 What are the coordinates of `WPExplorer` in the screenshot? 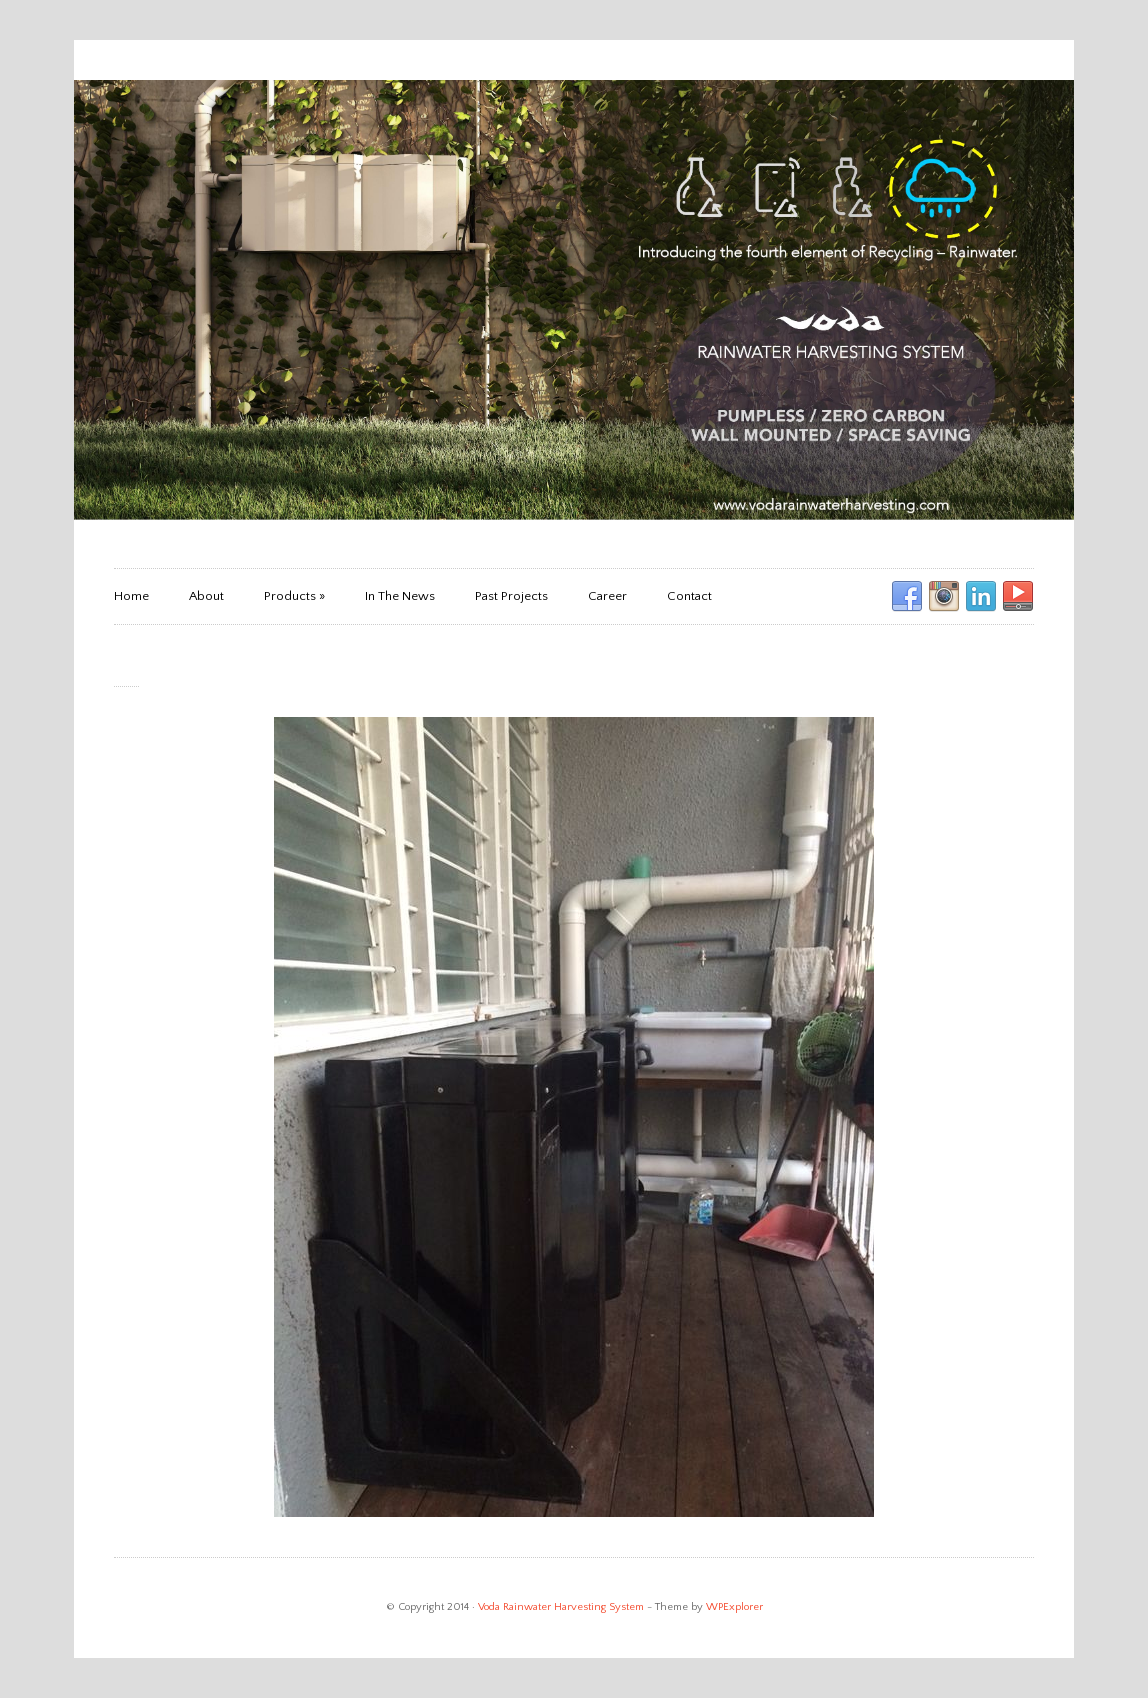 It's located at (734, 1607).